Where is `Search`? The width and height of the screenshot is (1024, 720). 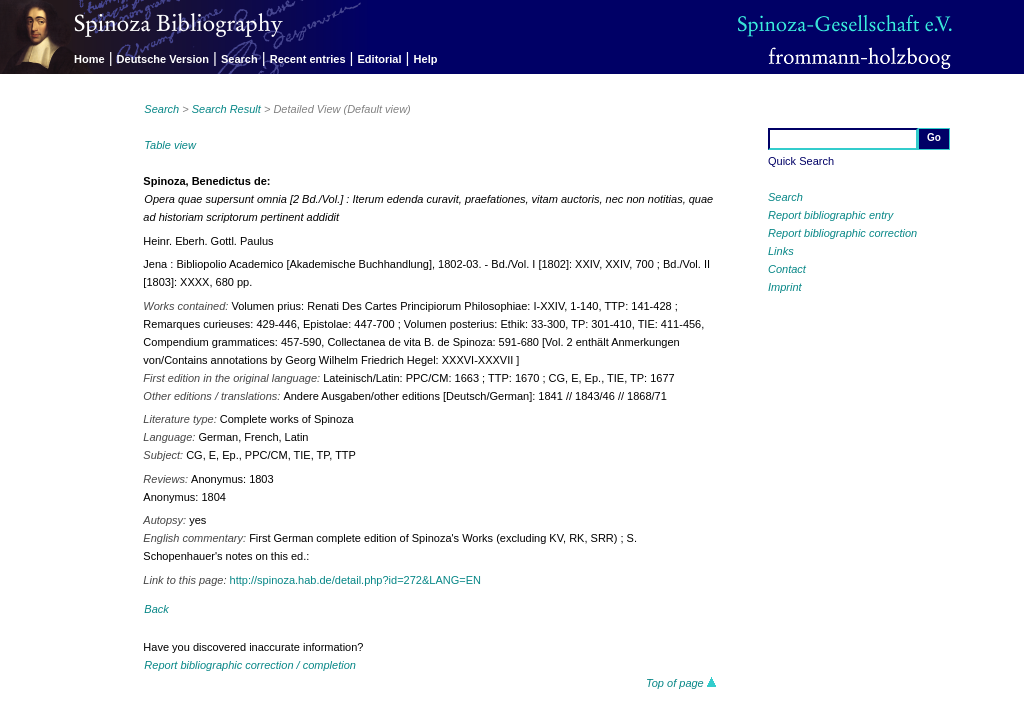
Search is located at coordinates (239, 59).